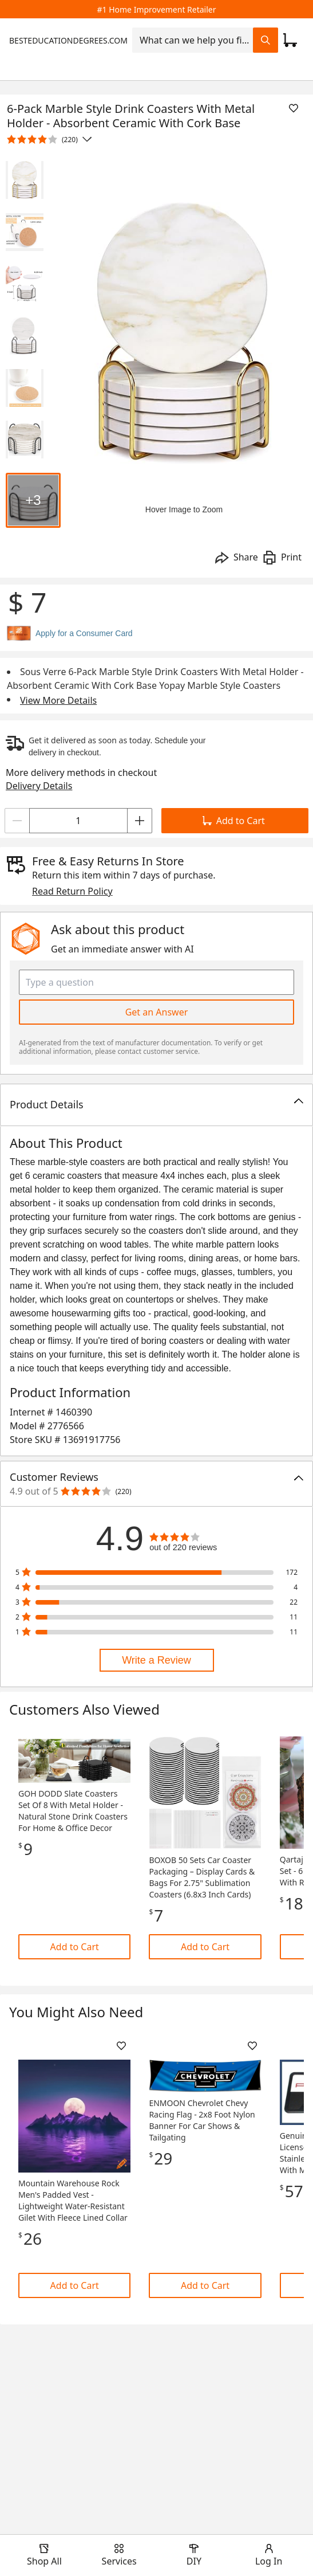 Image resolution: width=313 pixels, height=2576 pixels. What do you see at coordinates (290, 40) in the screenshot?
I see `[Click to redirect to view my cart page]` at bounding box center [290, 40].